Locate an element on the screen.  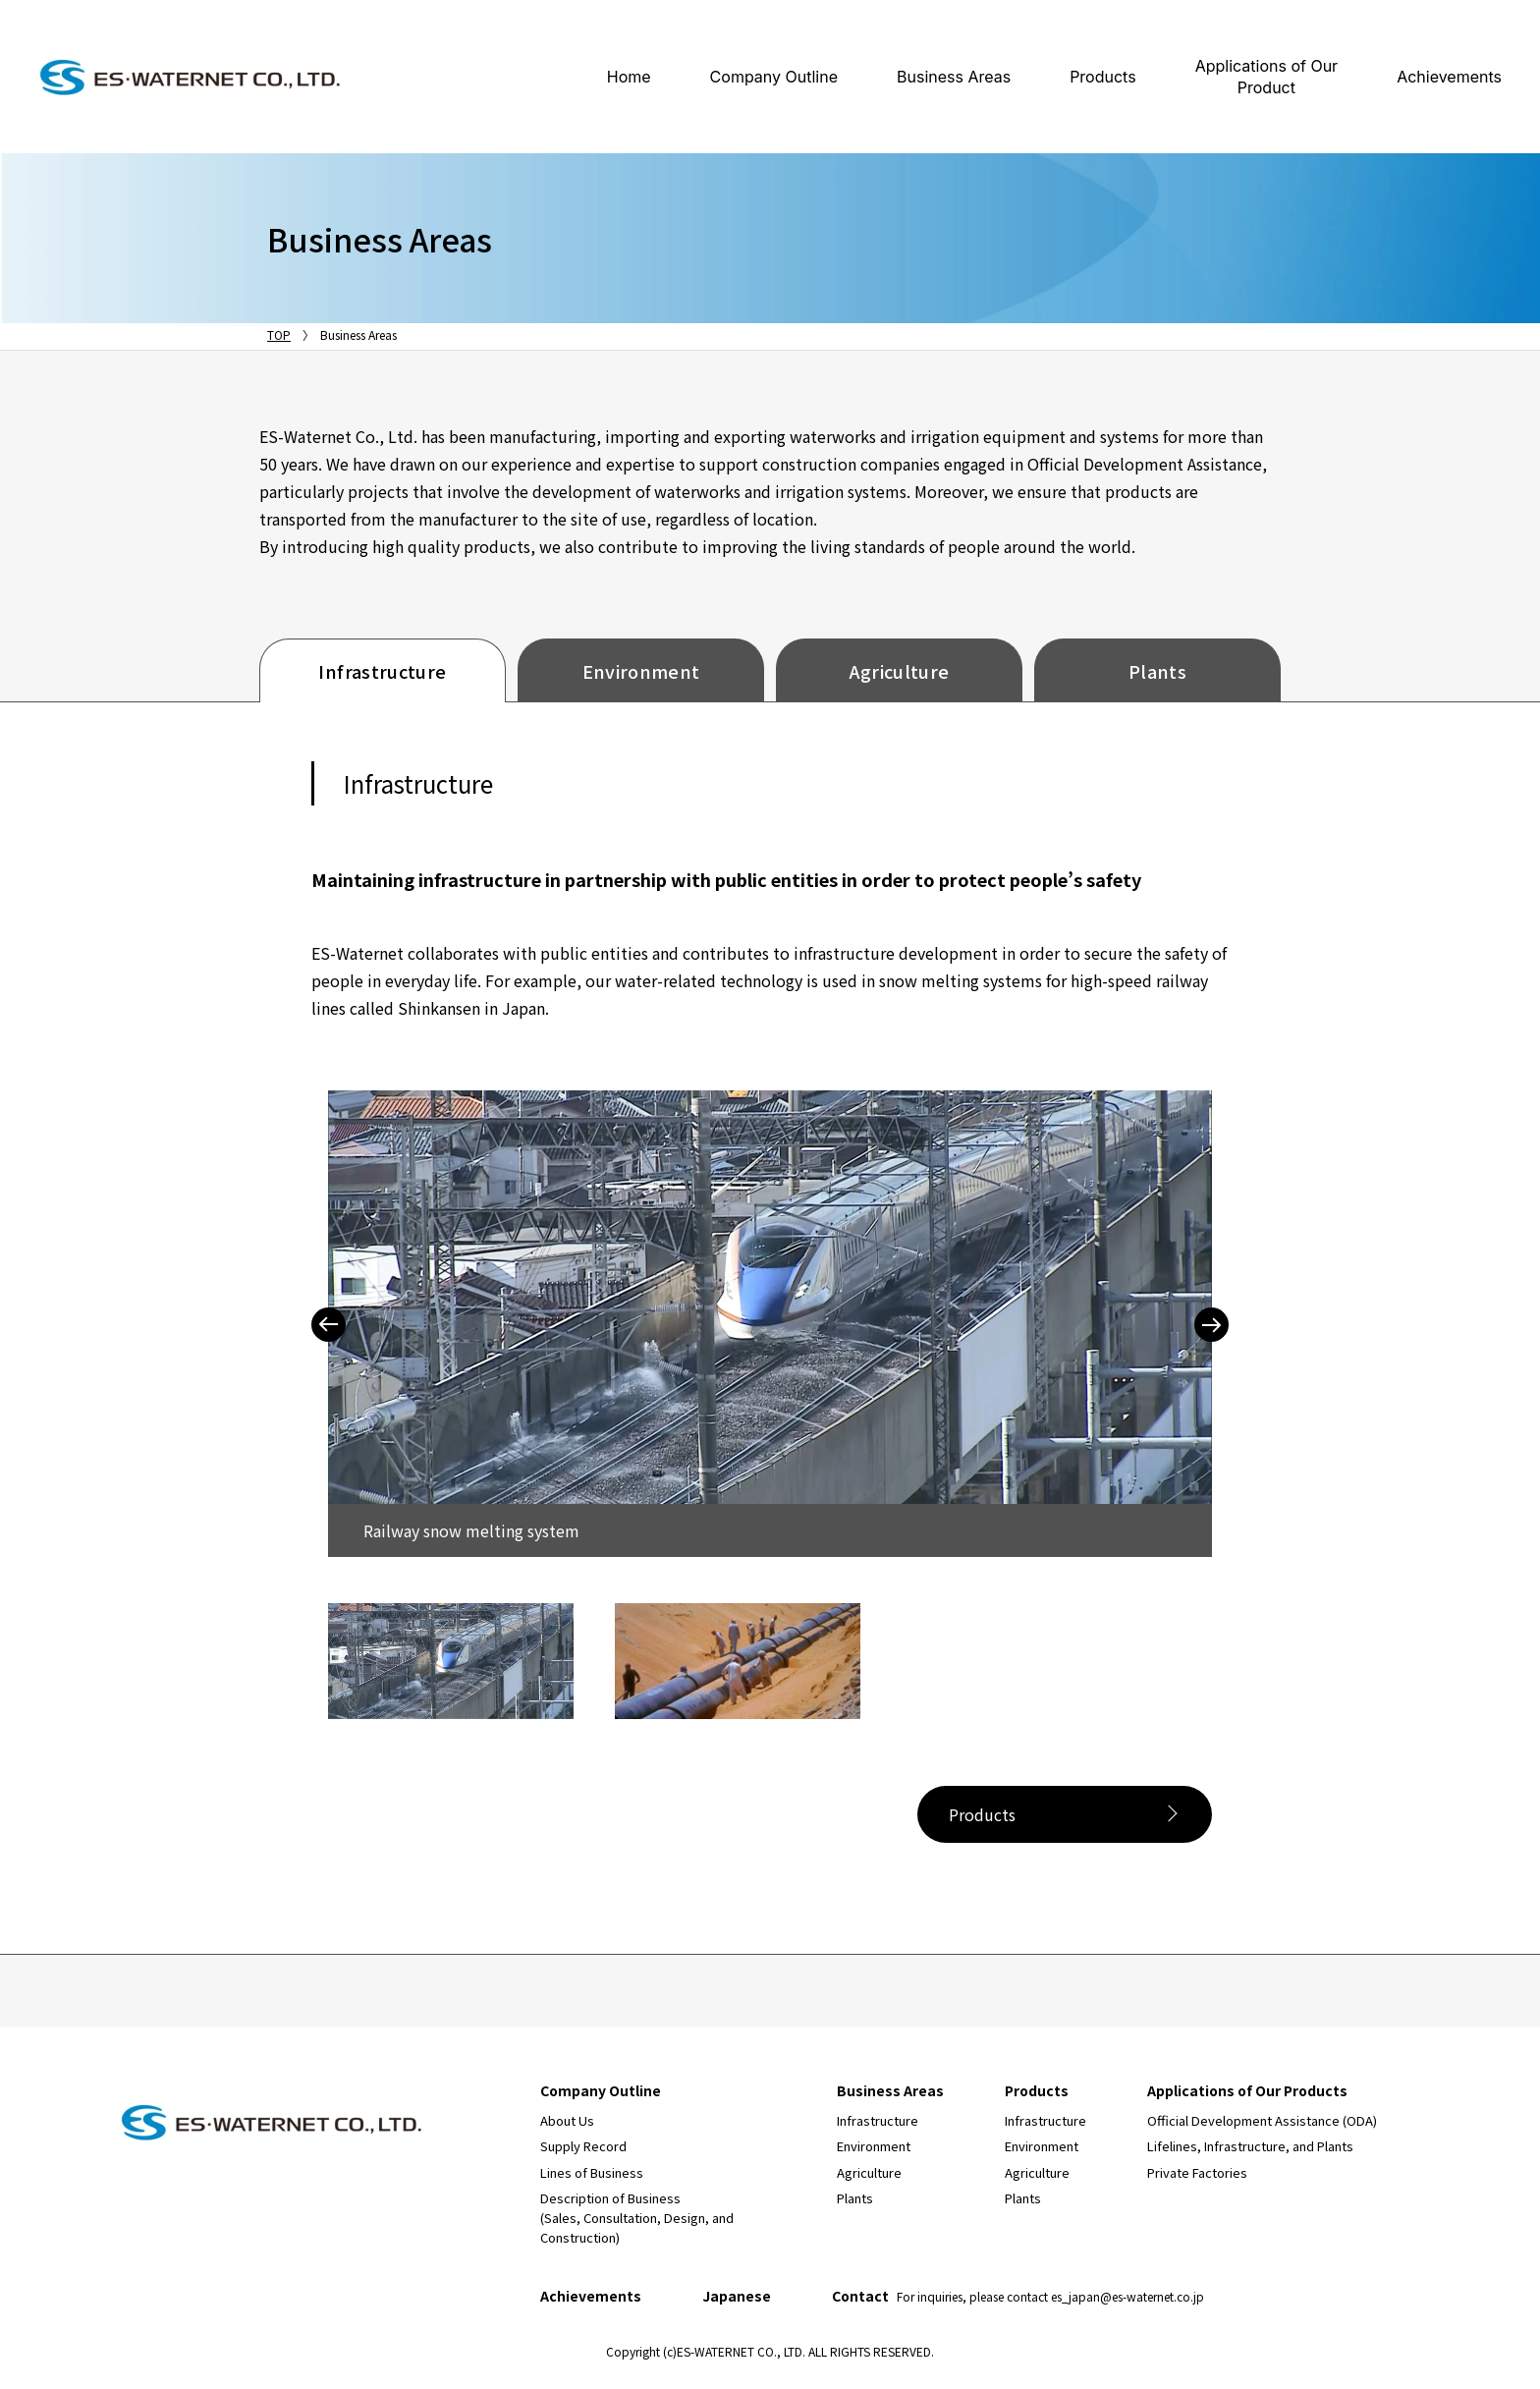
Products is located at coordinates (1103, 76).